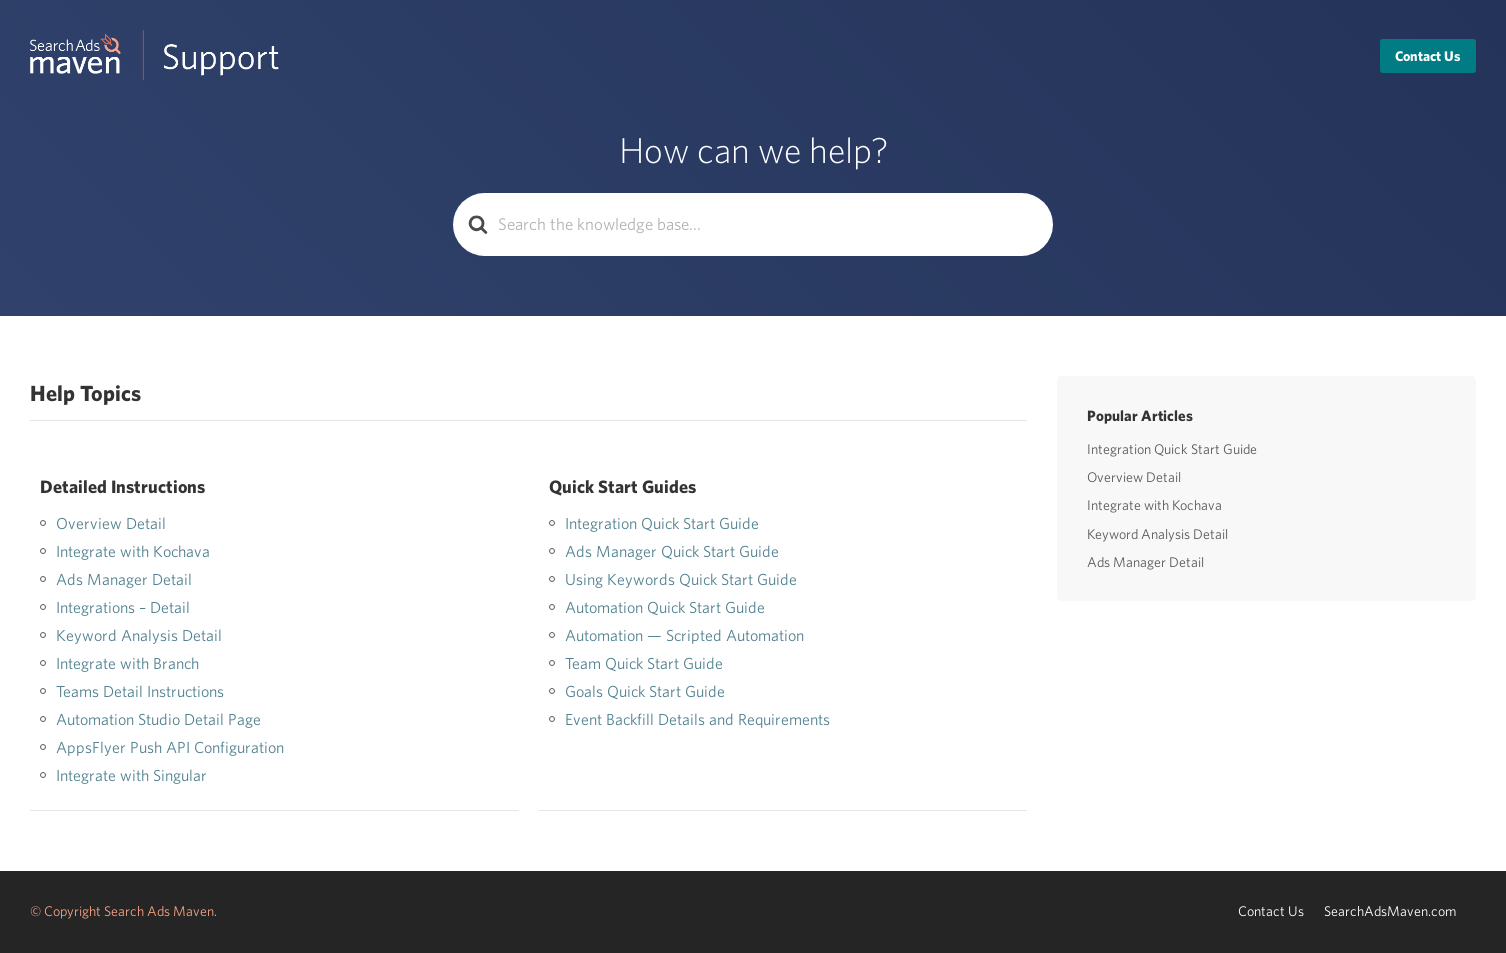 The image size is (1506, 953). I want to click on Teams Detail Instructions, so click(140, 691).